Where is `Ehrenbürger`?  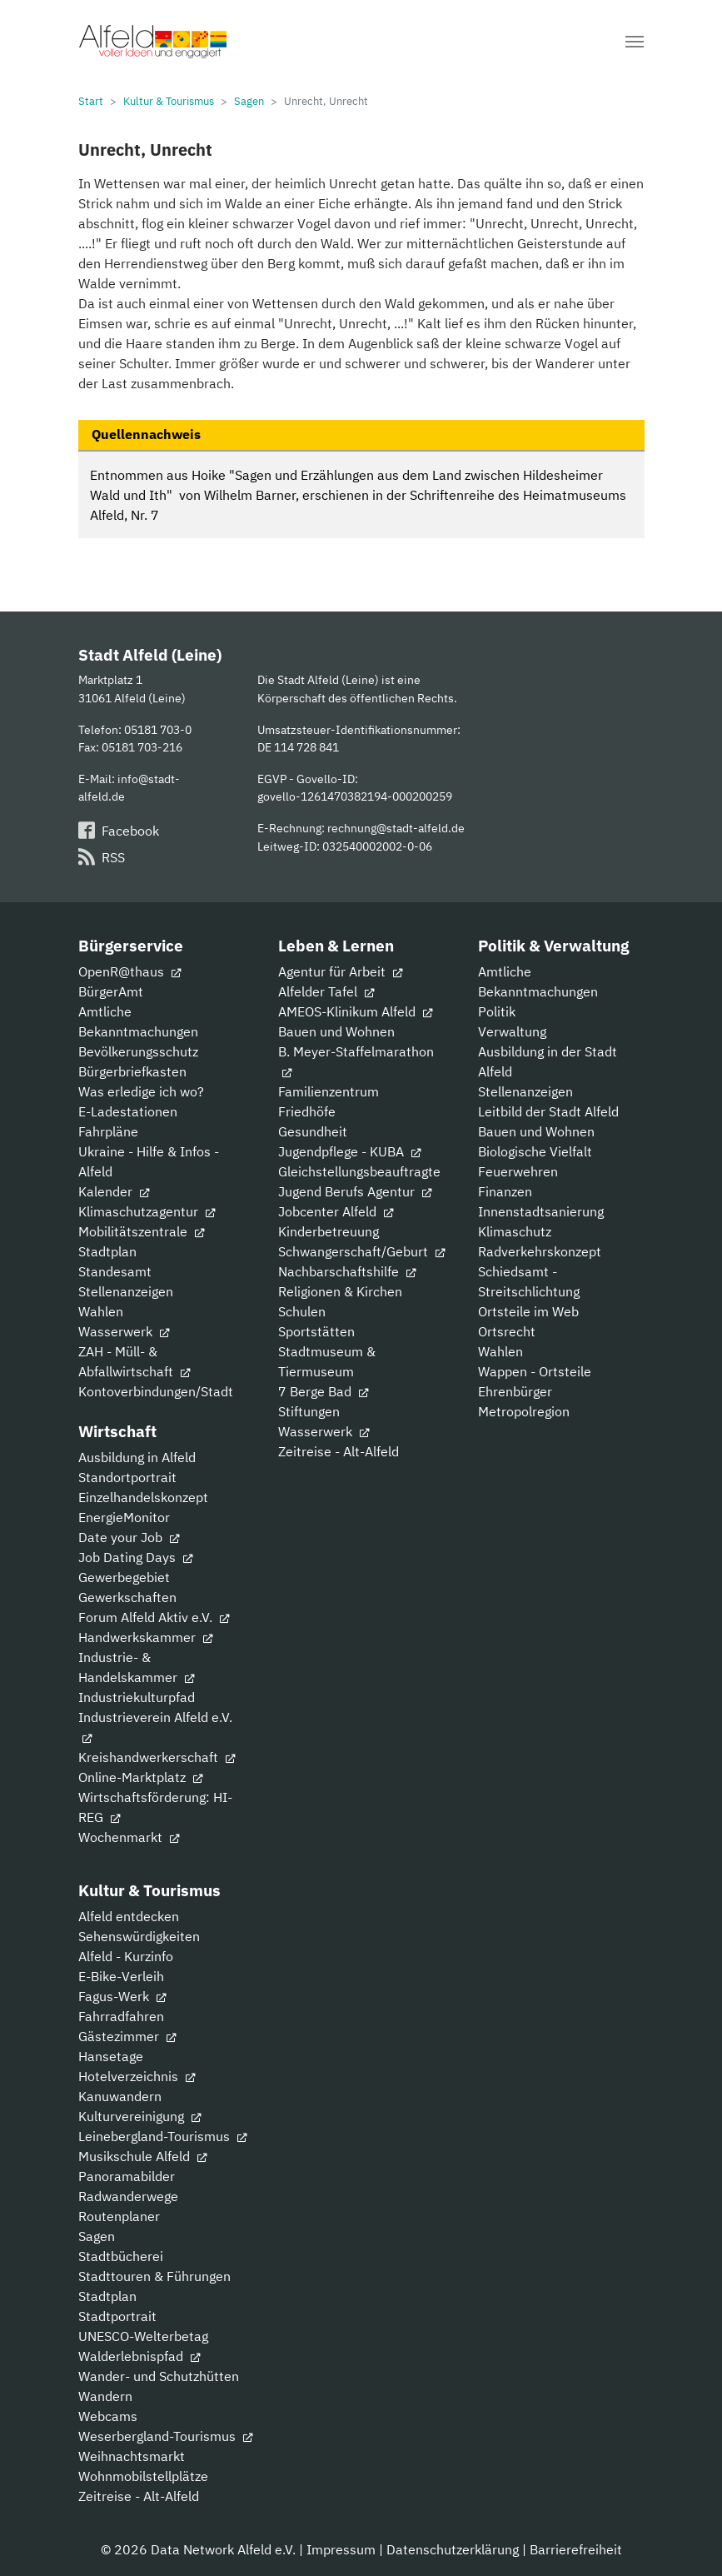 Ehrenbürger is located at coordinates (515, 1391).